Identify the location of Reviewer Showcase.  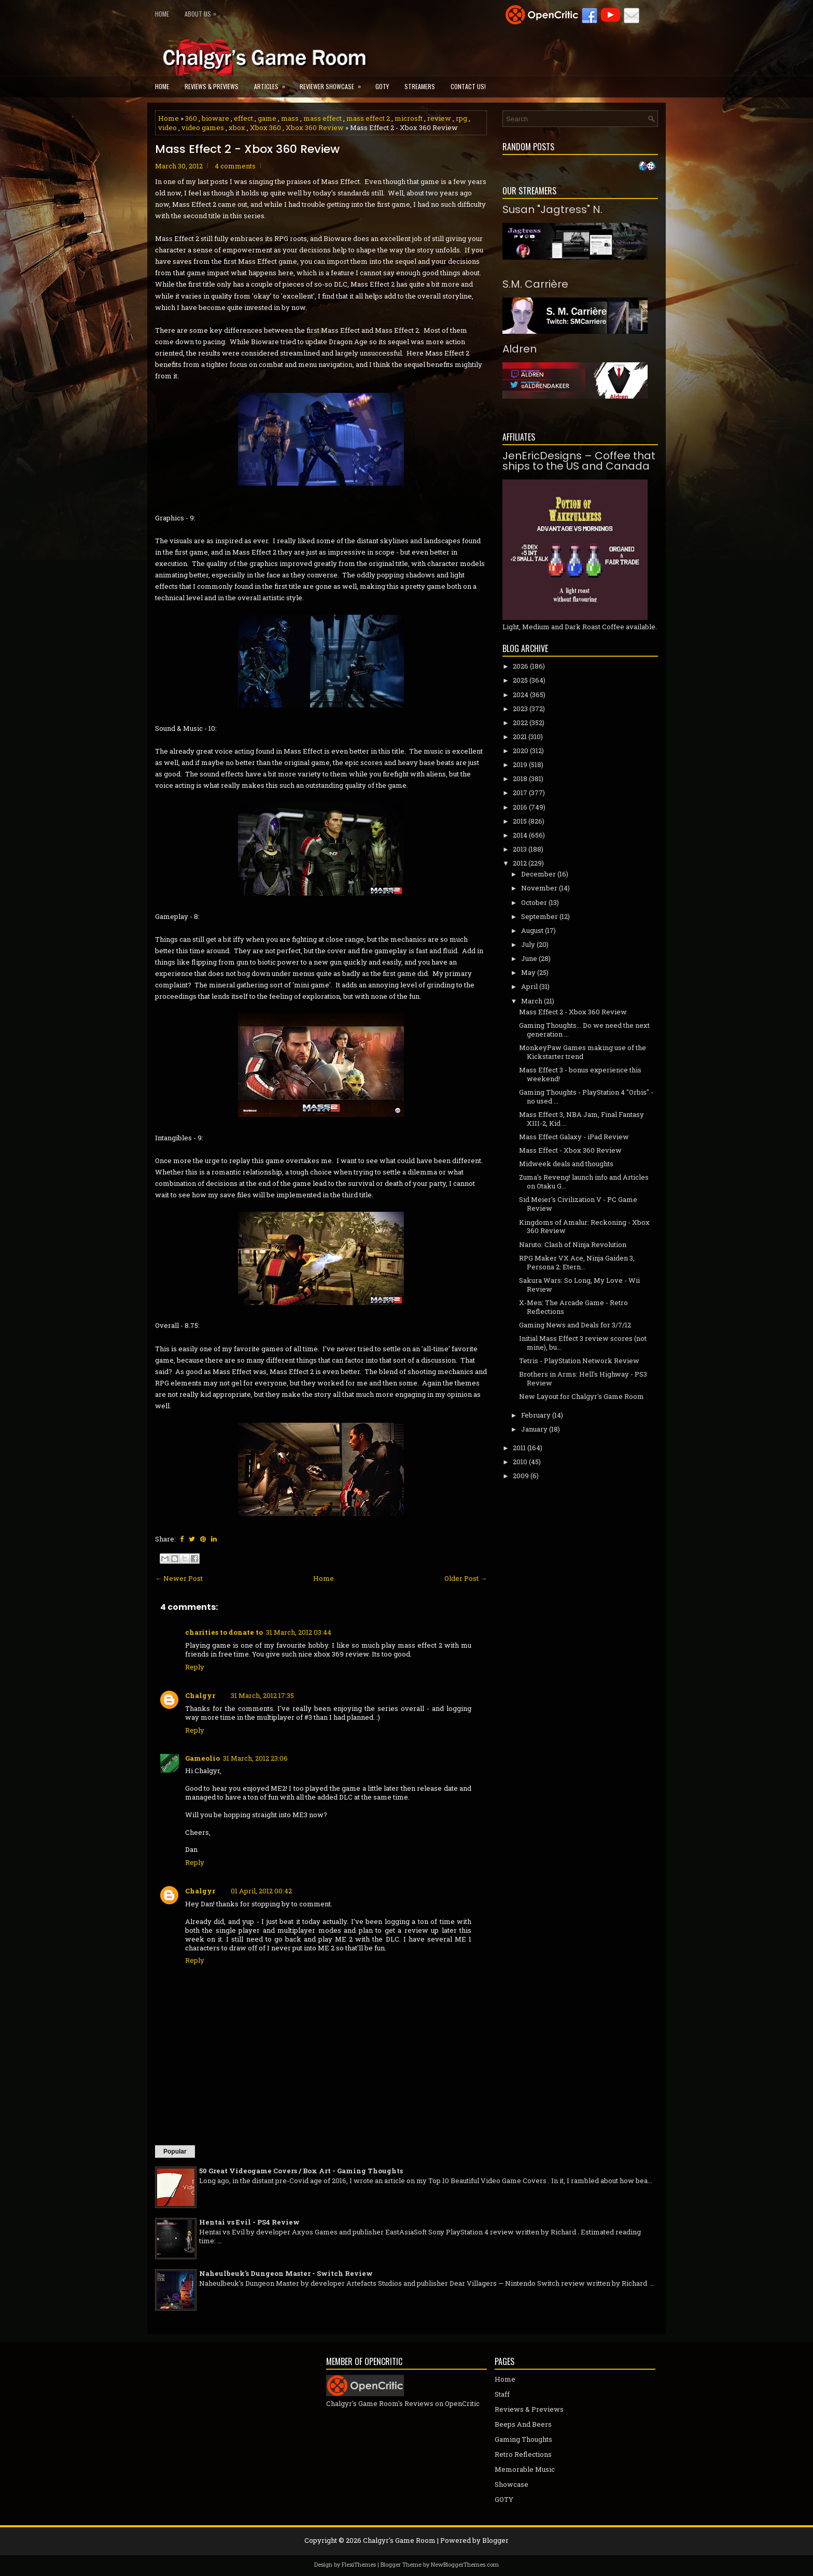
(334, 83).